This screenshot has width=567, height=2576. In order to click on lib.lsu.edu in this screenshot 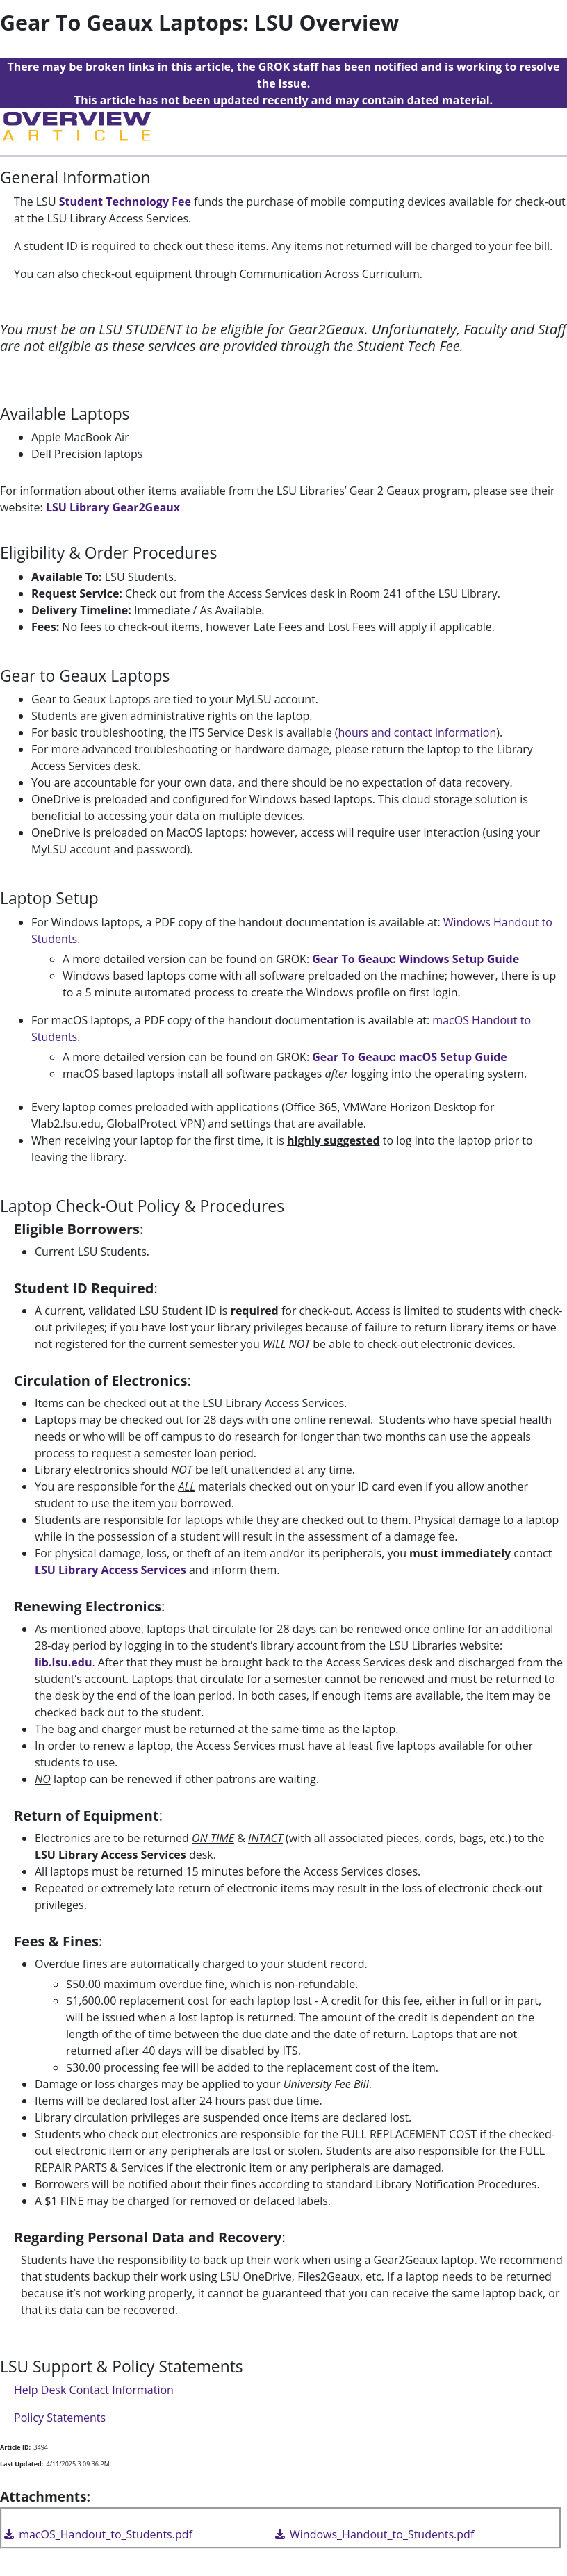, I will do `click(63, 1662)`.